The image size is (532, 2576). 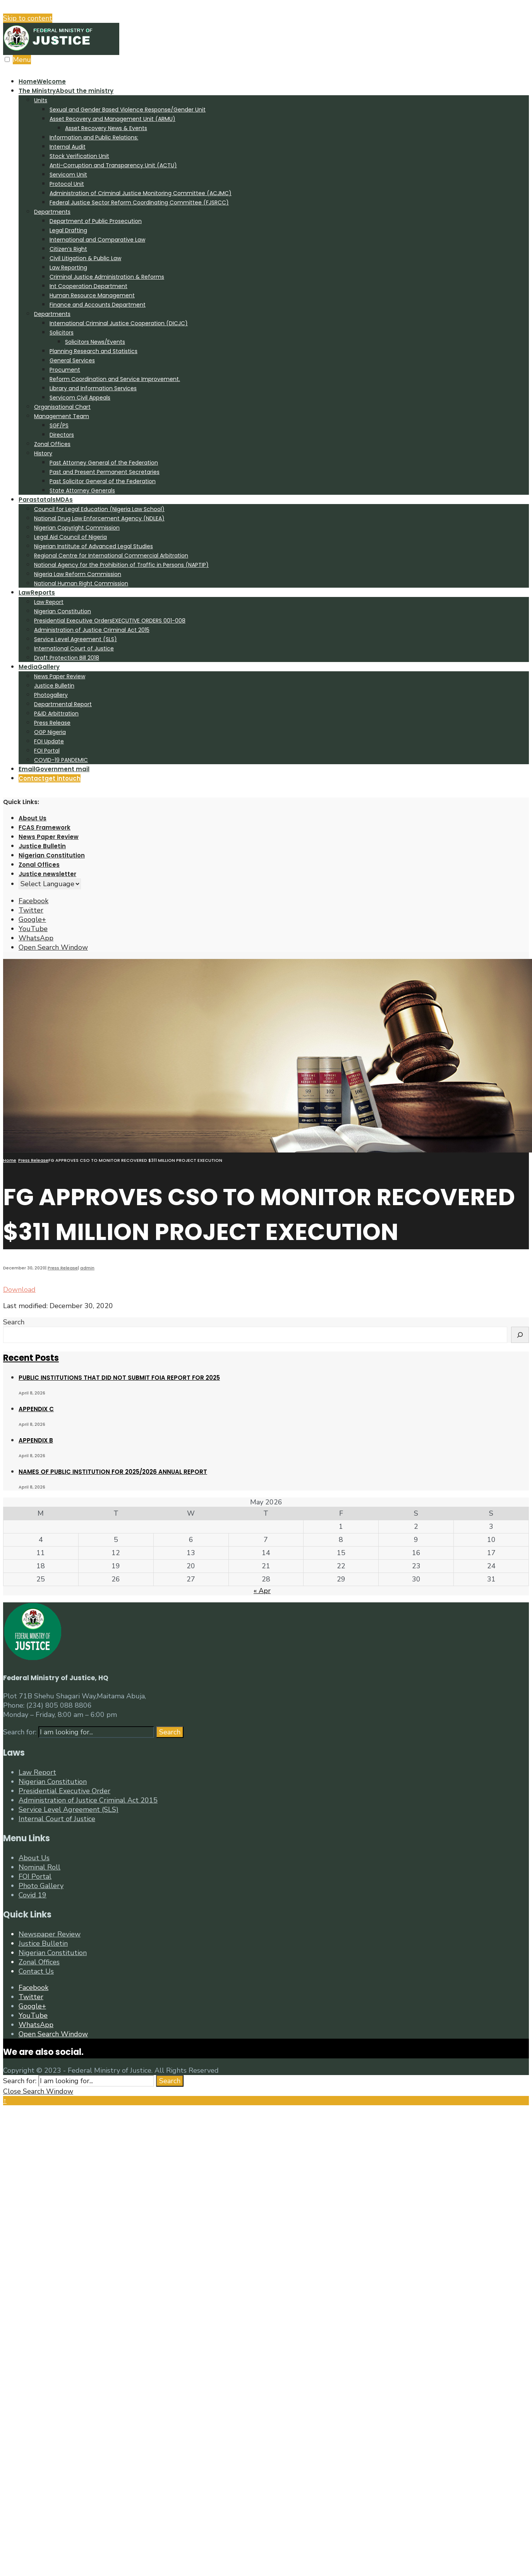 What do you see at coordinates (97, 240) in the screenshot?
I see `International and Comparative Law` at bounding box center [97, 240].